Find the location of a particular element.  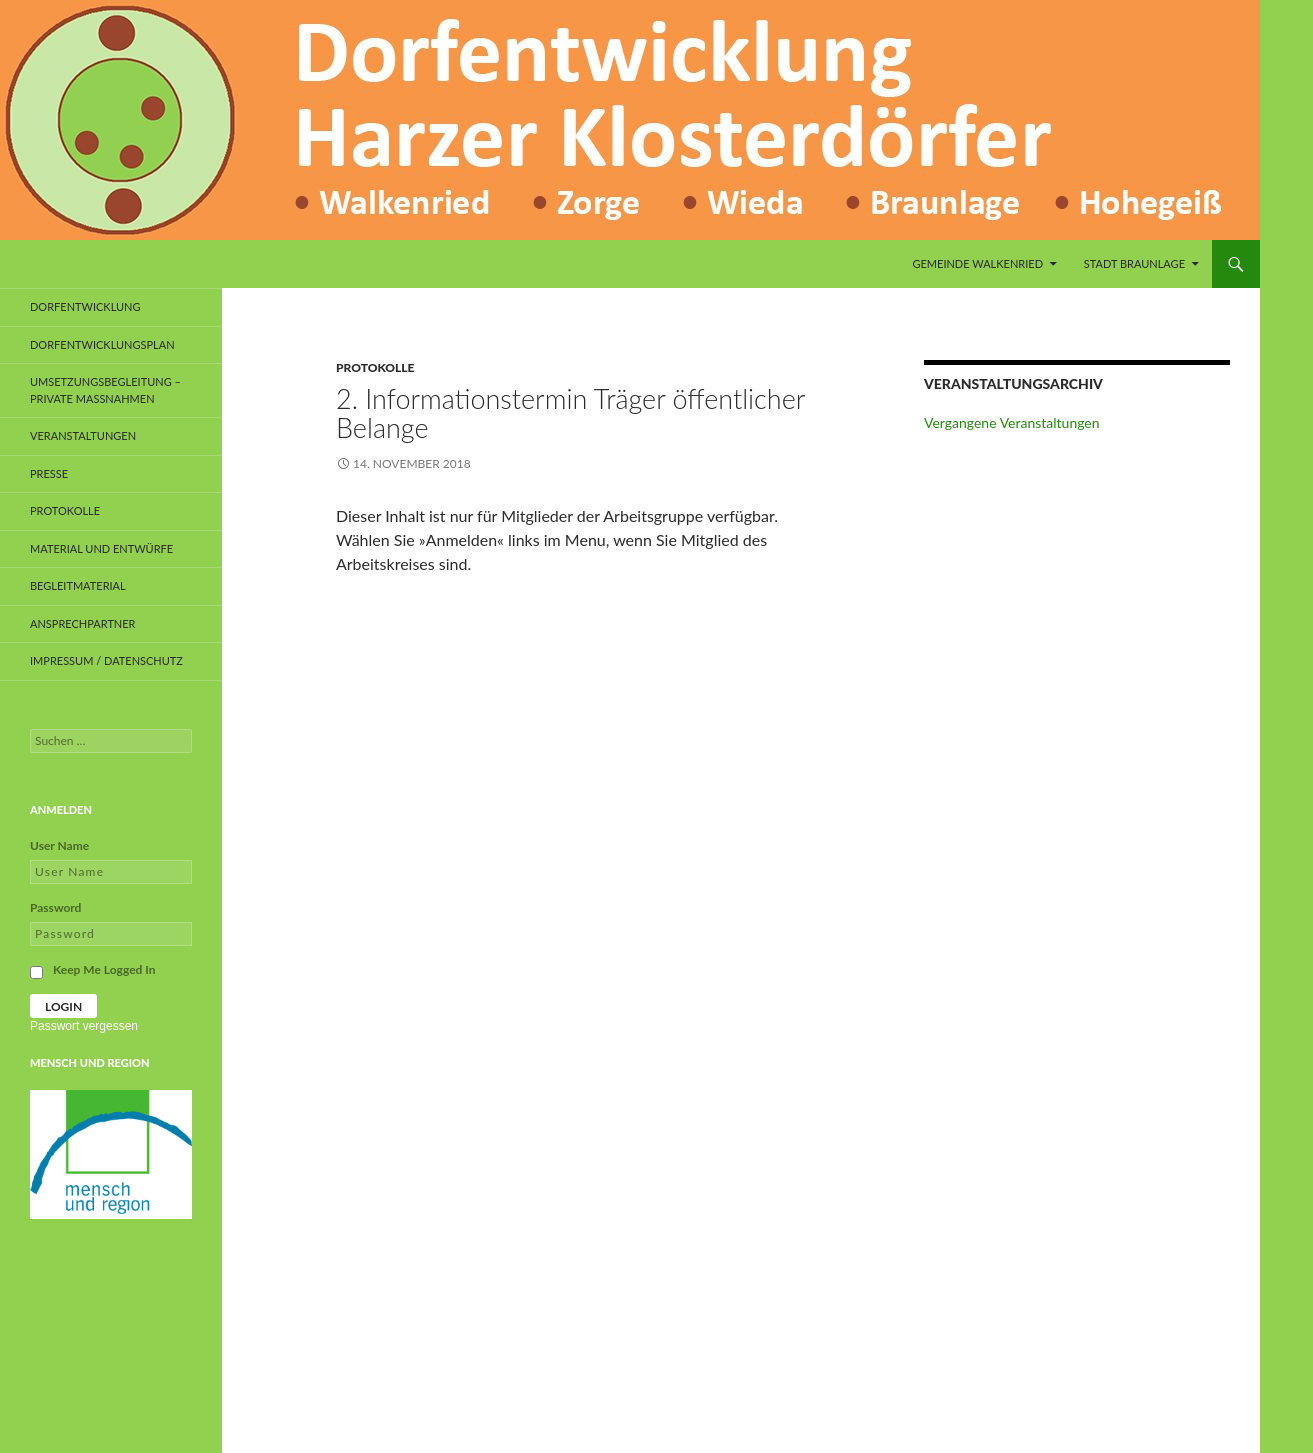

Protokolle is located at coordinates (375, 367).